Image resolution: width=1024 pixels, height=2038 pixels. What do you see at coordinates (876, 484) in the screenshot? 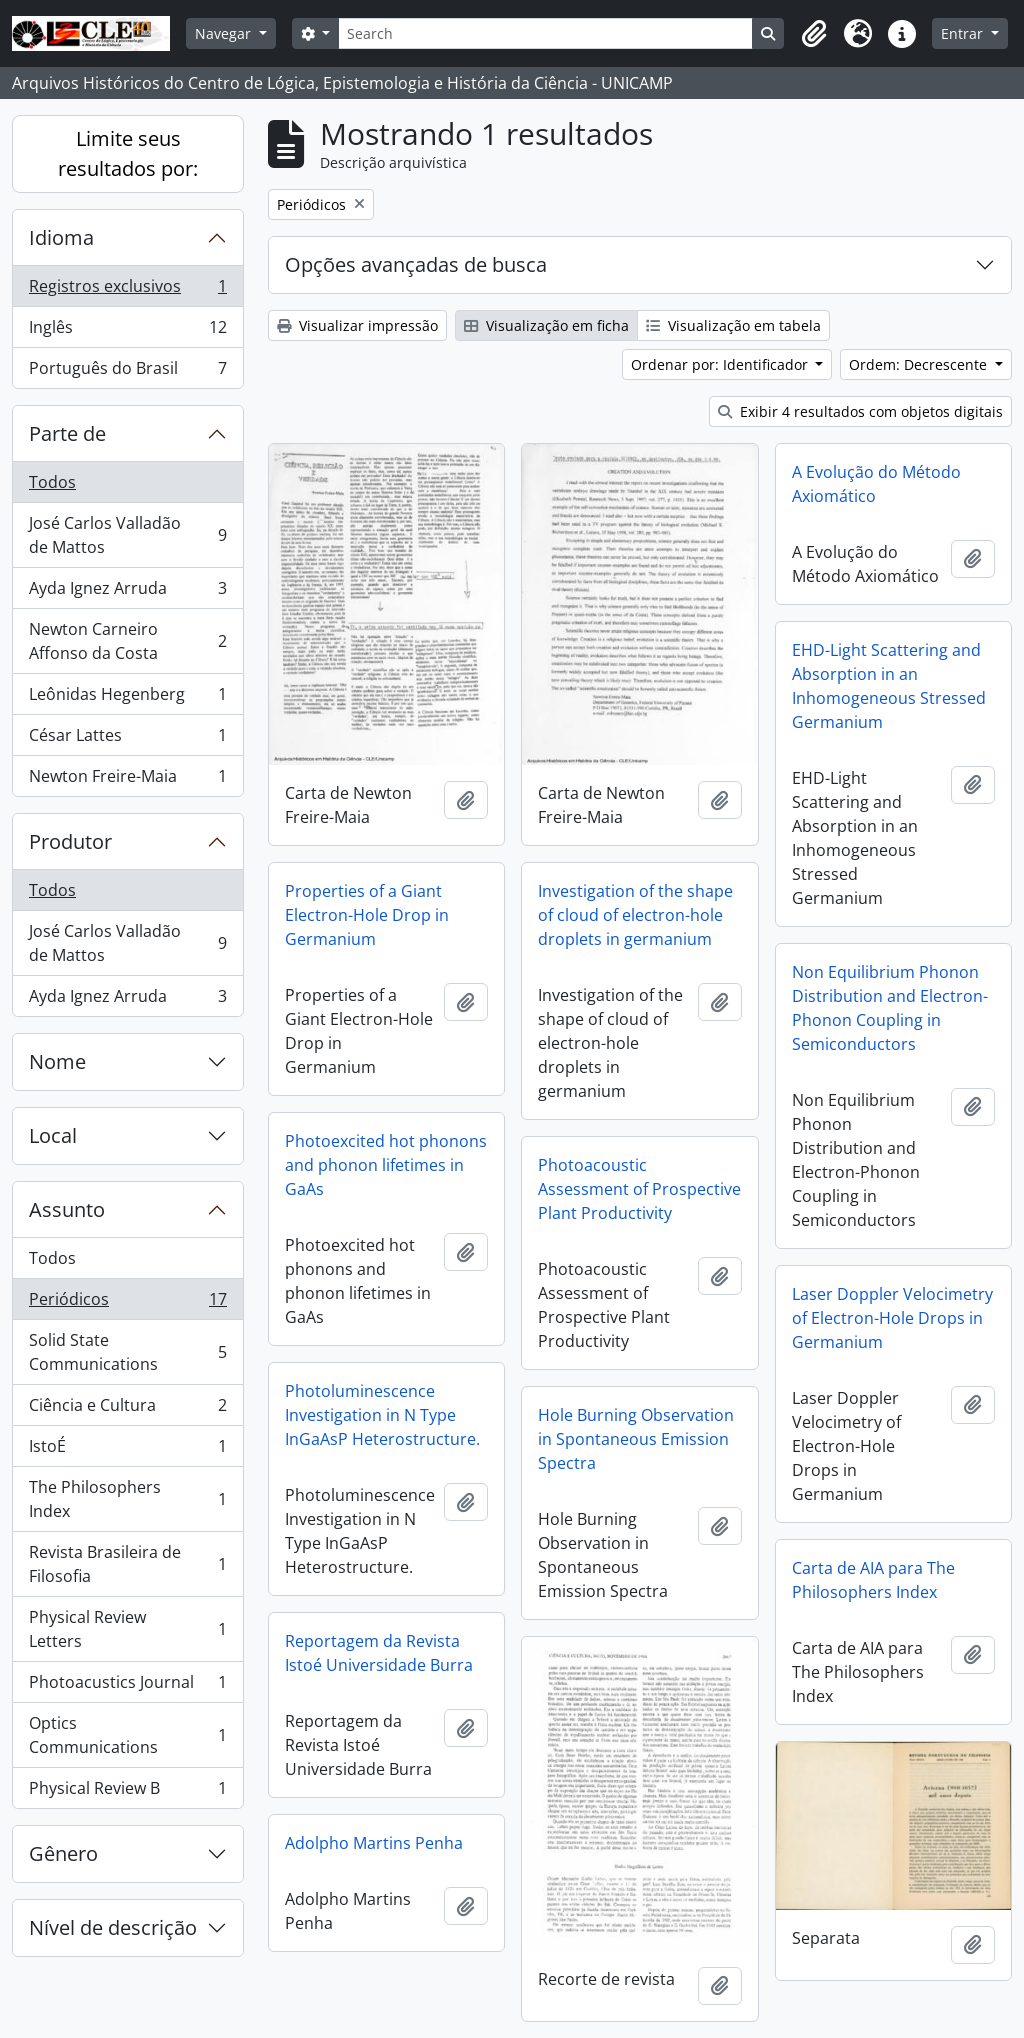
I see `A Evolução do Método Axiomático` at bounding box center [876, 484].